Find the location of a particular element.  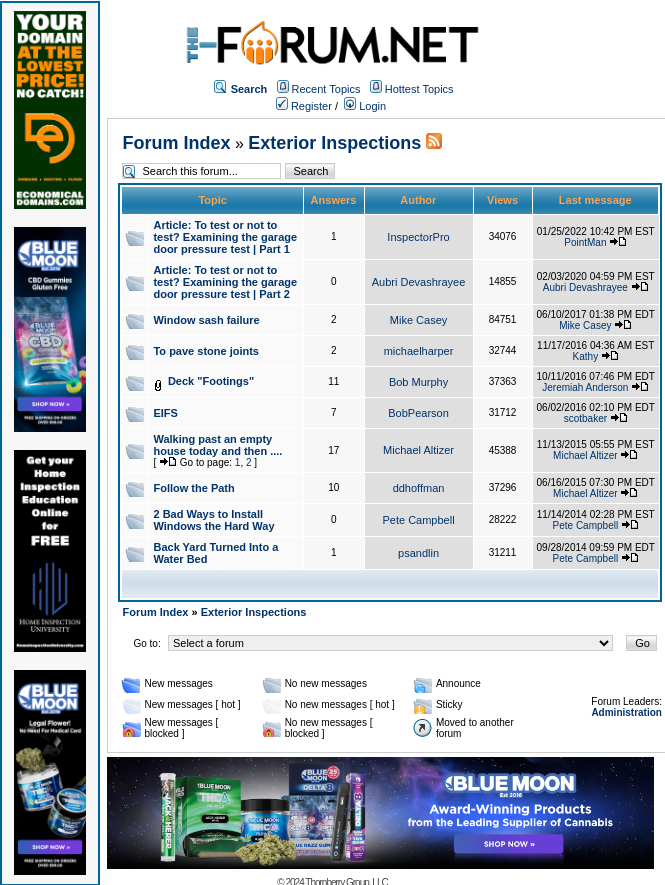

Pete Campbell is located at coordinates (418, 520).